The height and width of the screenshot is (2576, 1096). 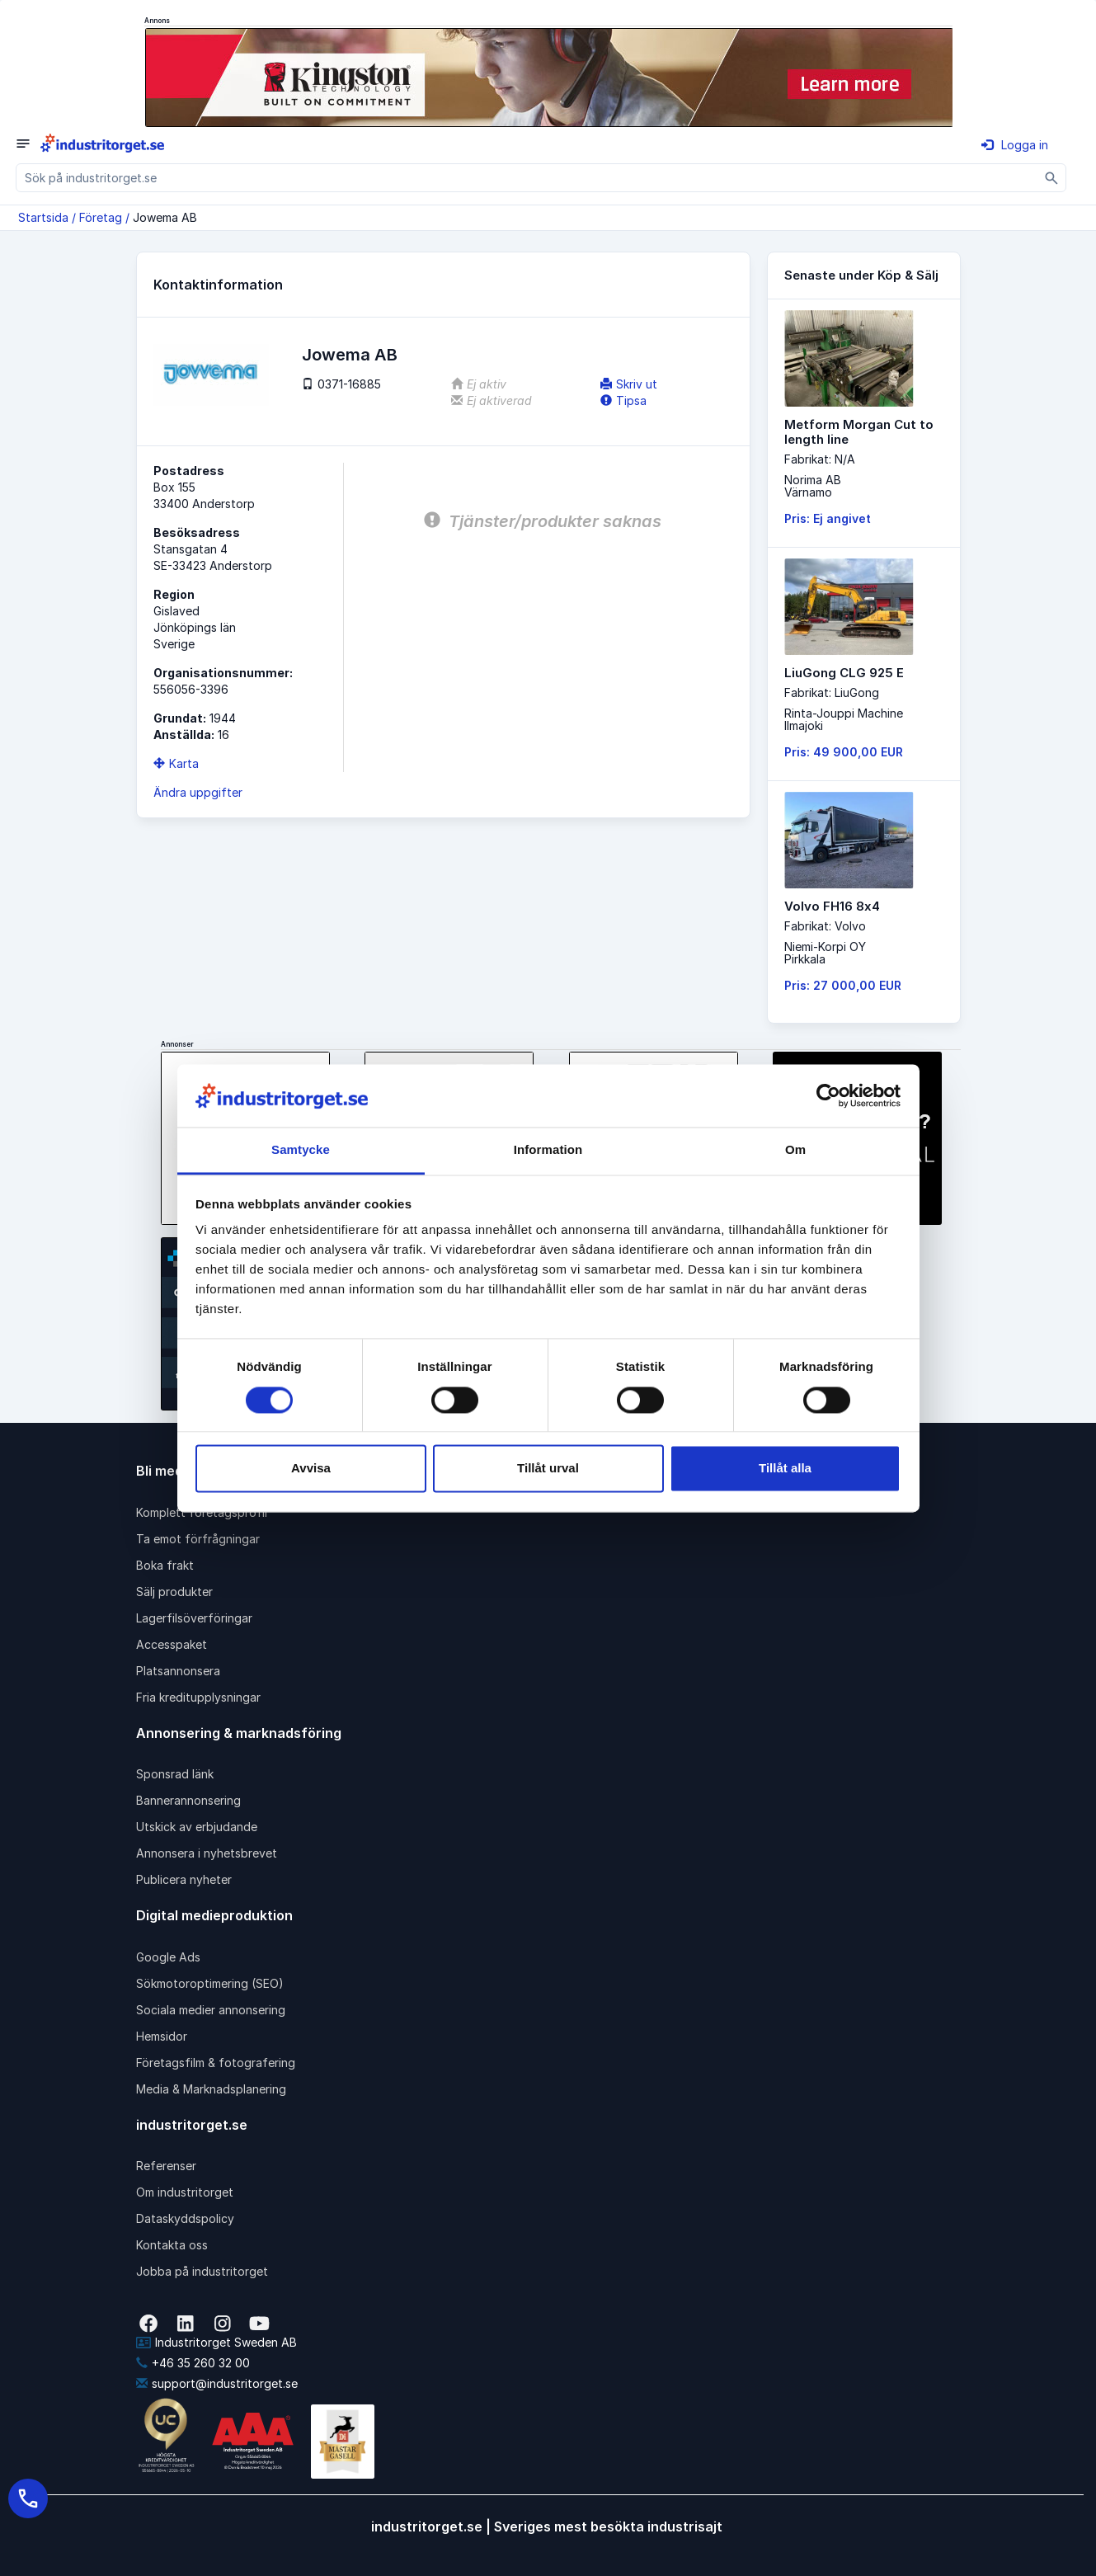 What do you see at coordinates (161, 2036) in the screenshot?
I see `Hemsidor` at bounding box center [161, 2036].